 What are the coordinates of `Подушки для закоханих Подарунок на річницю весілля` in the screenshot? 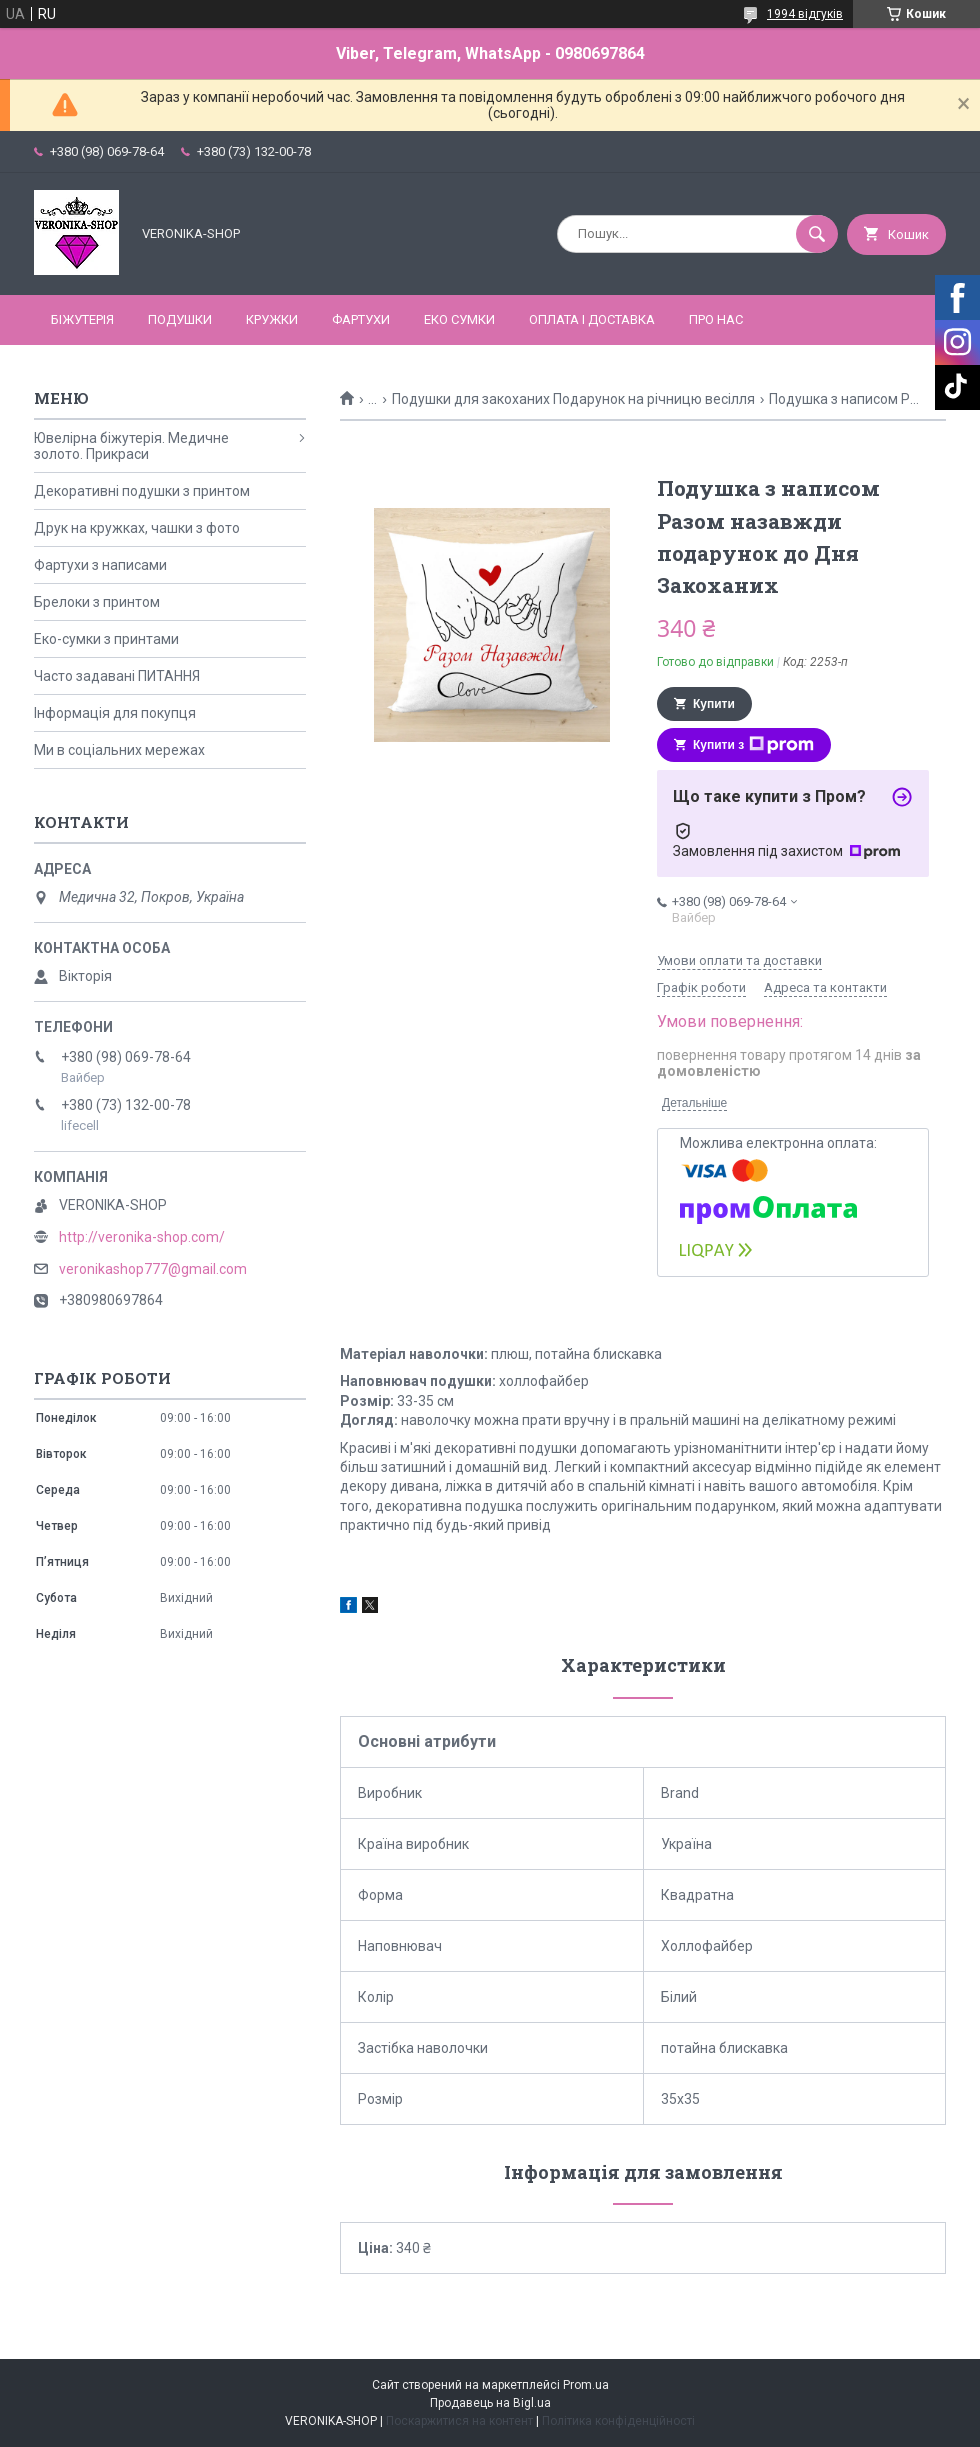 It's located at (573, 399).